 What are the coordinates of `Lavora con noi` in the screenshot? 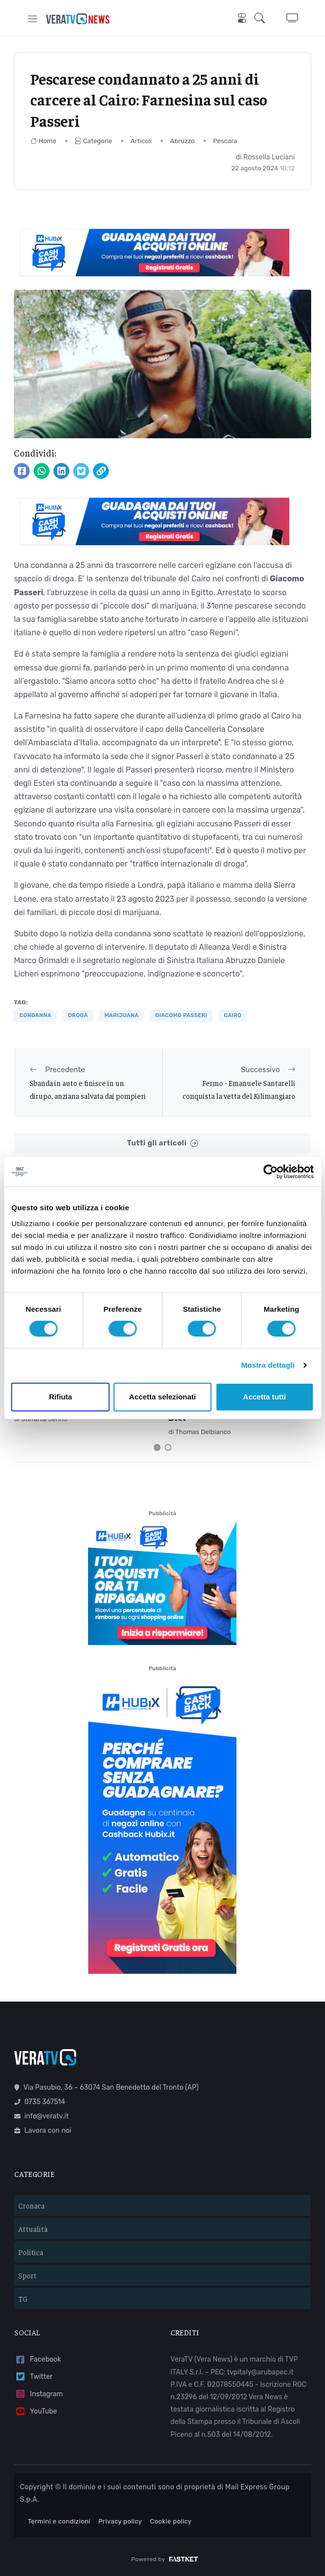 It's located at (42, 2130).